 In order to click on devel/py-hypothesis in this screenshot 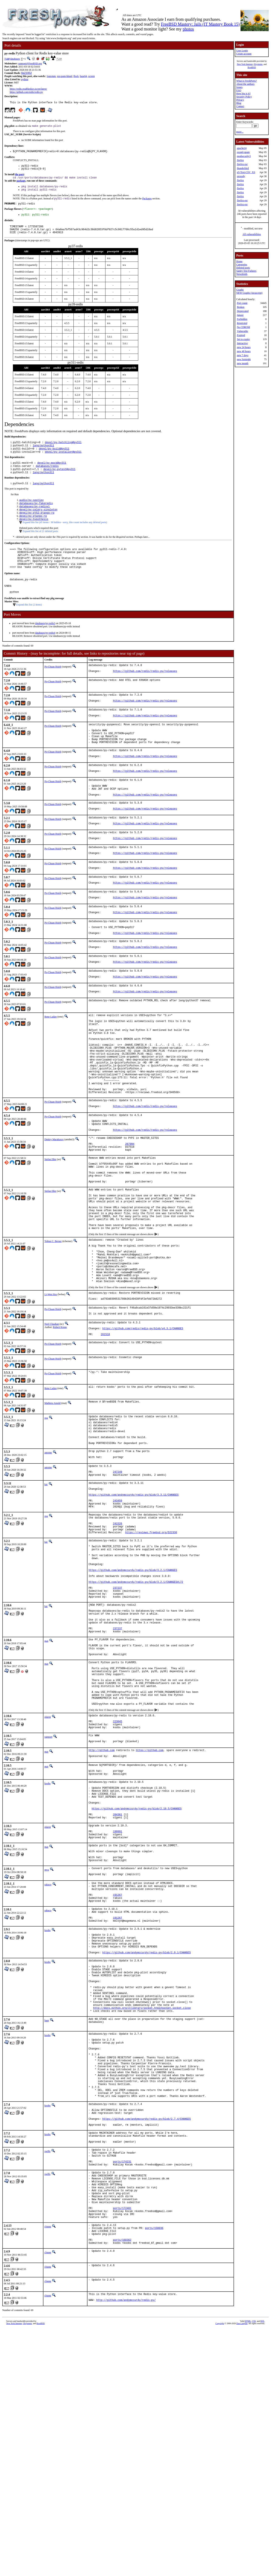, I will do `click(33, 534)`.